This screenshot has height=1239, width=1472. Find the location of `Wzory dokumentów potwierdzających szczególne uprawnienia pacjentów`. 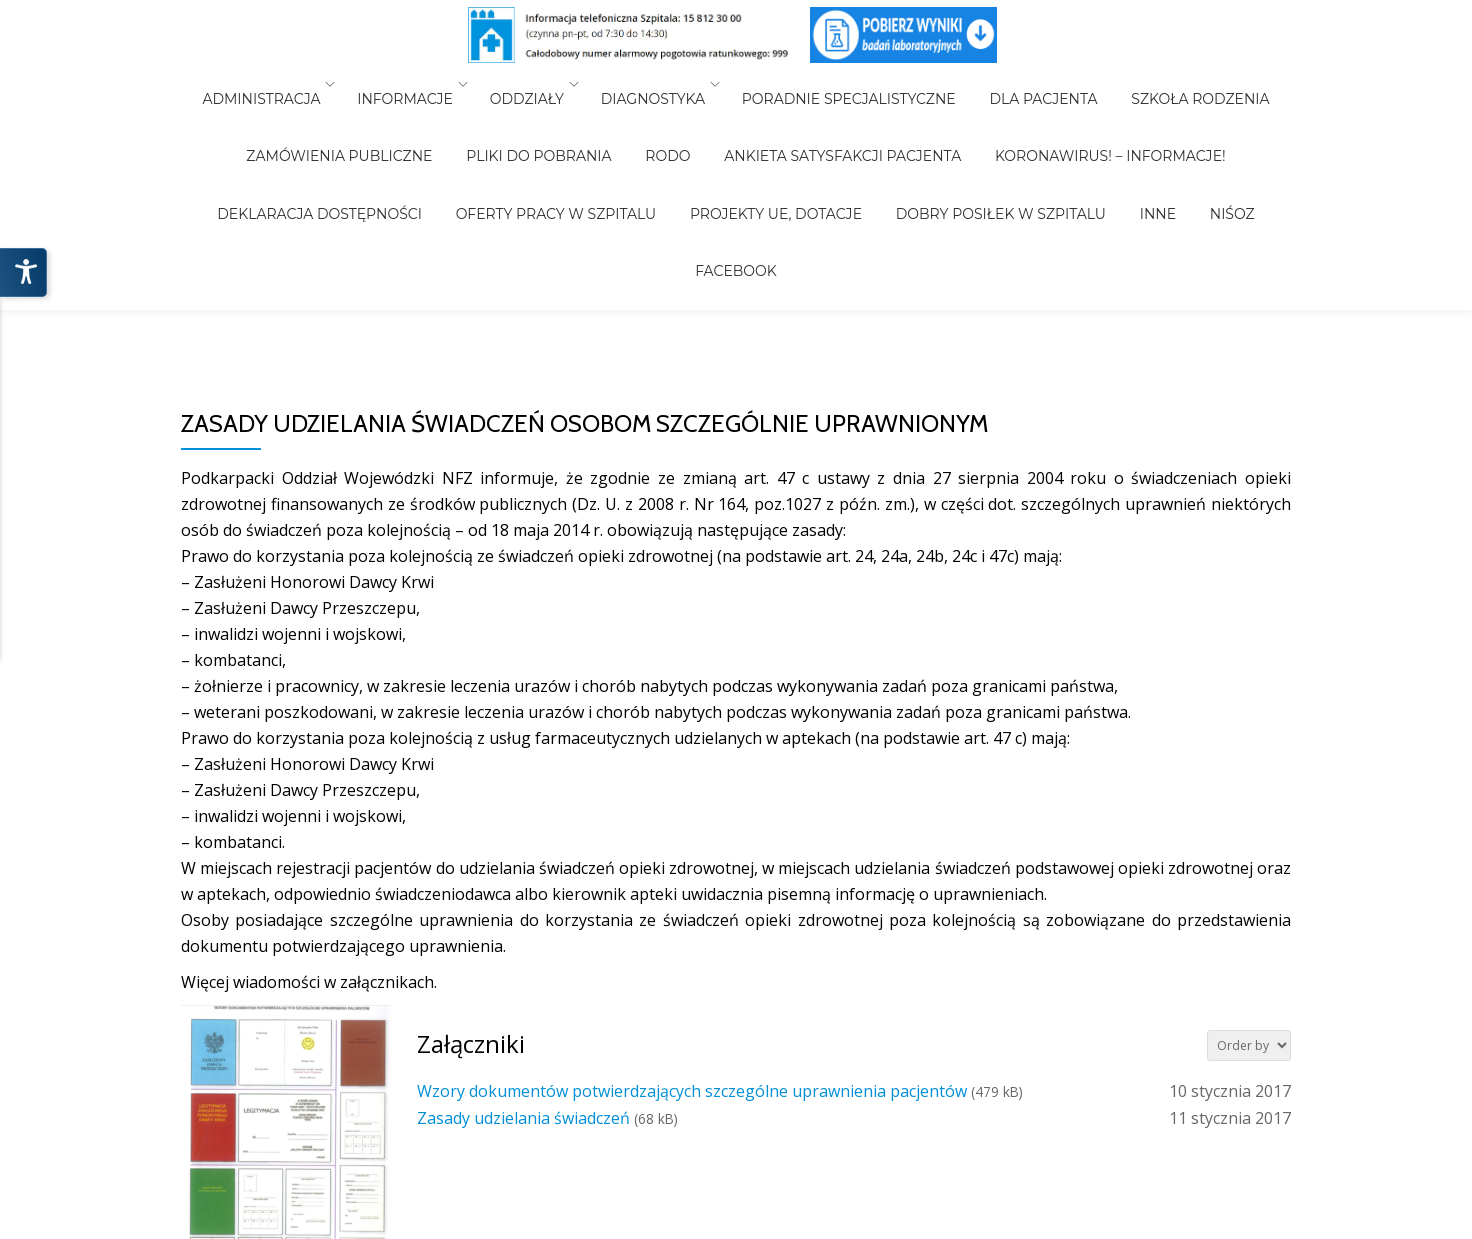

Wzory dokumentów potwierdzających szczególne uprawnienia pacjentów is located at coordinates (692, 1091).